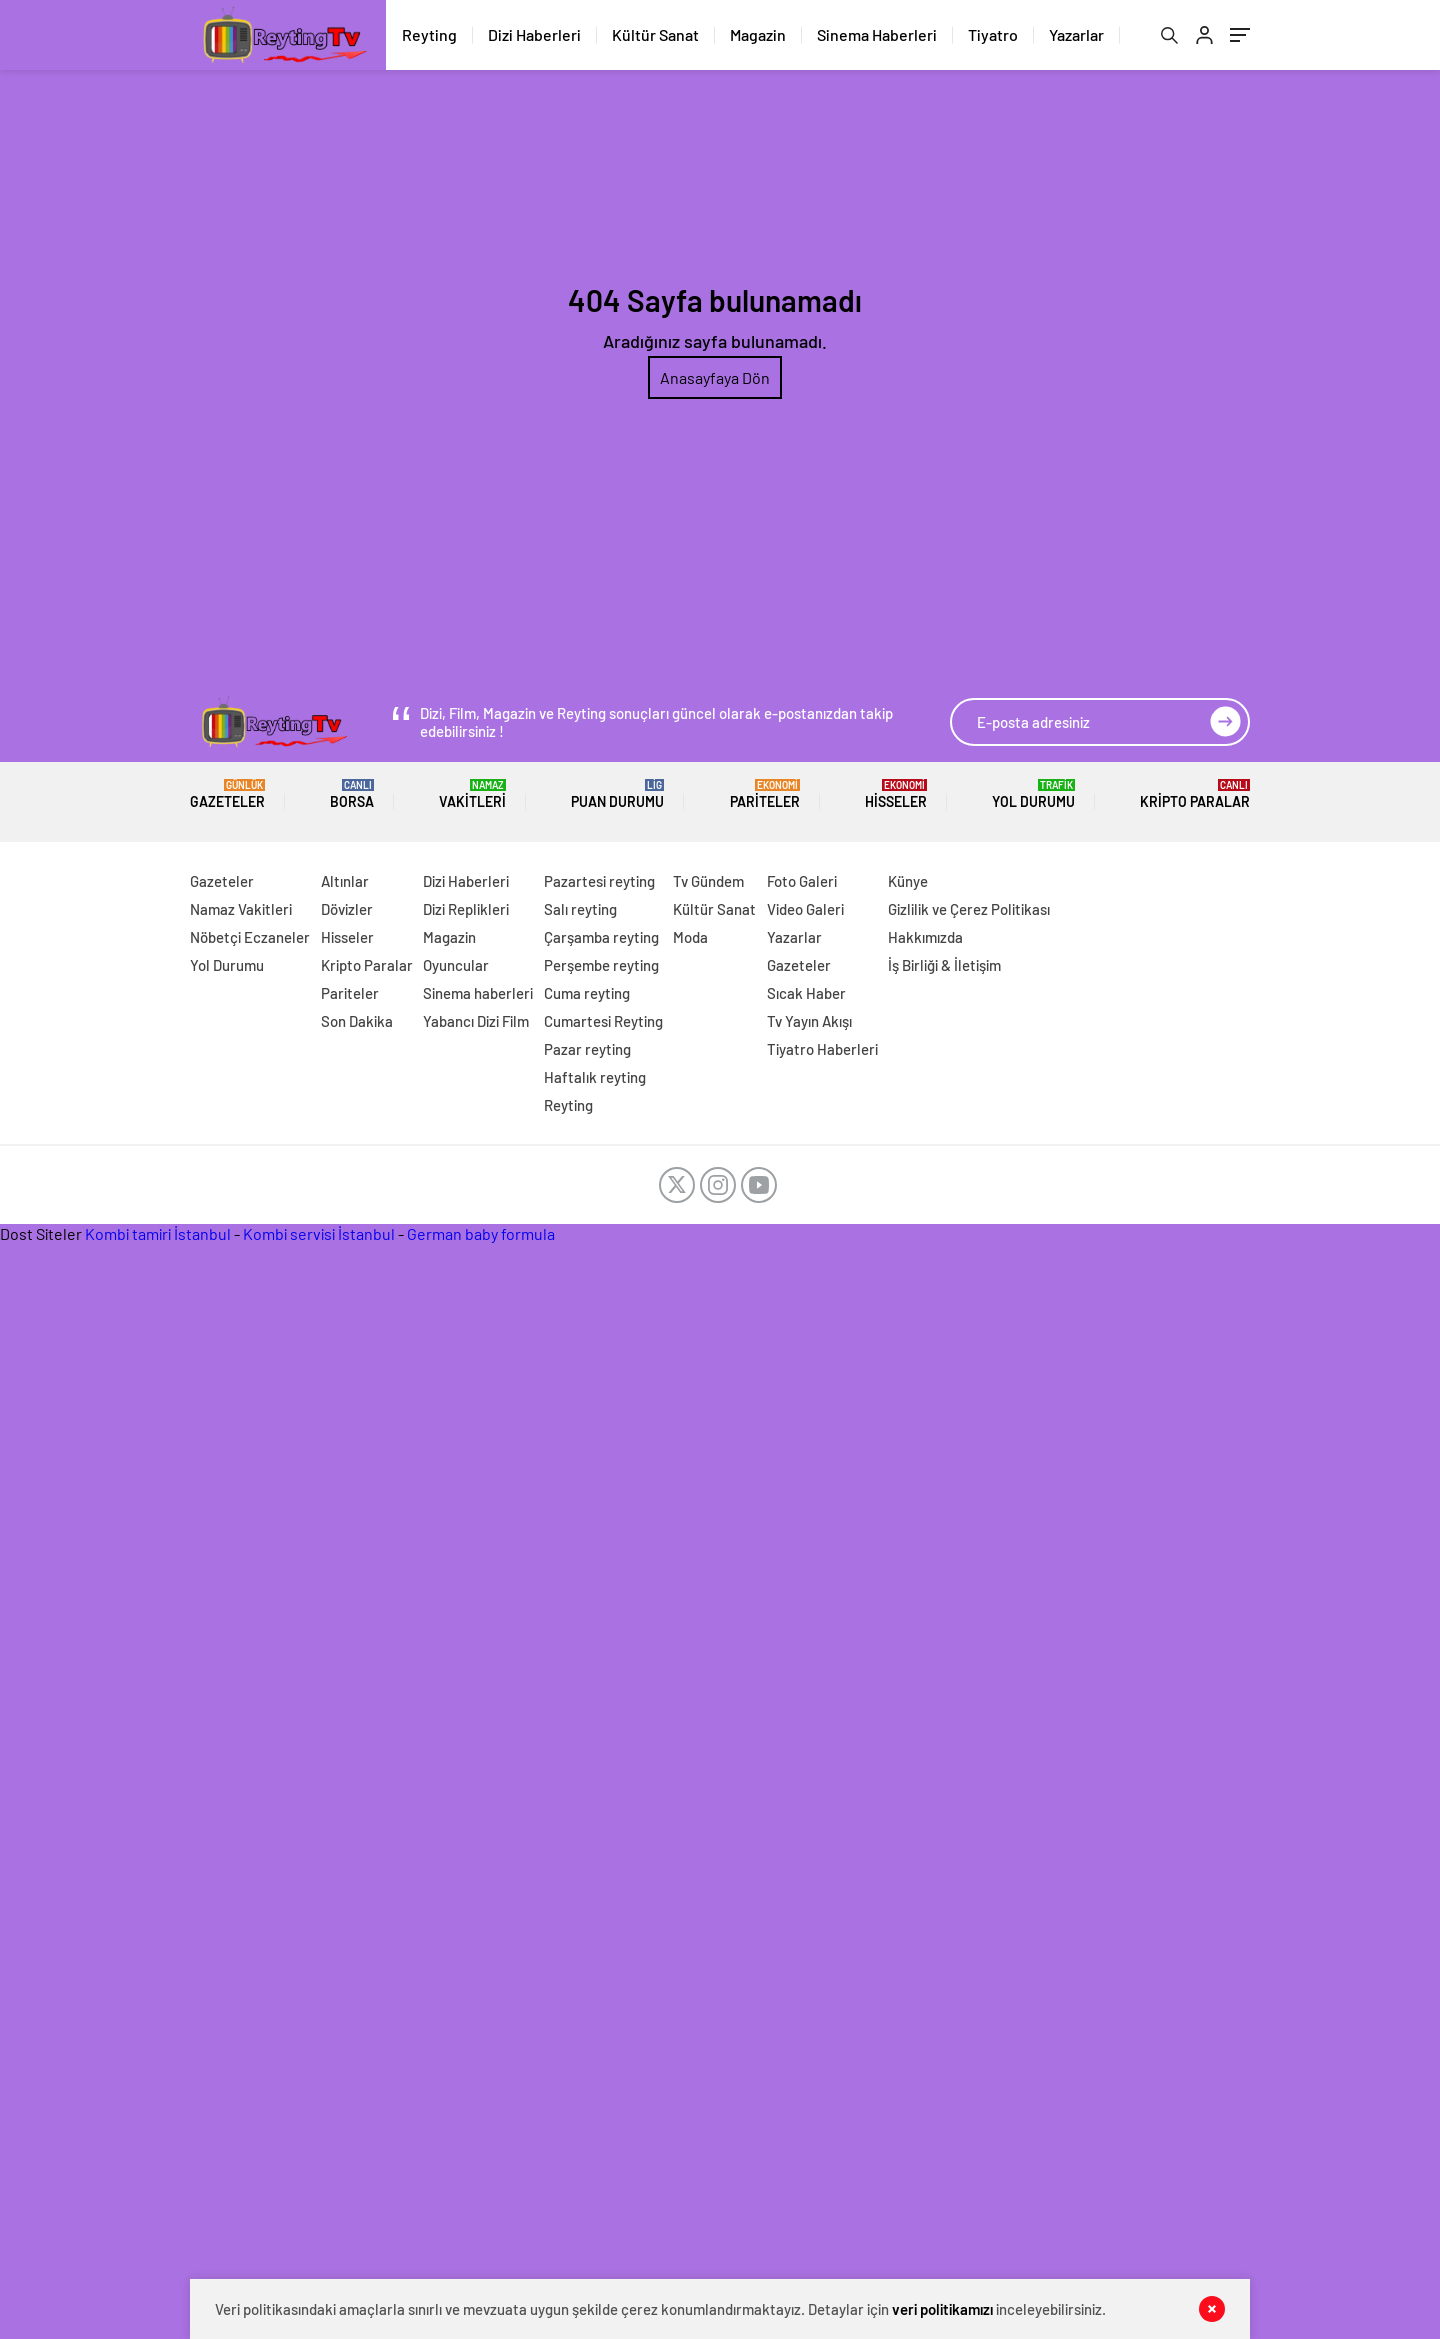  Describe the element at coordinates (250, 937) in the screenshot. I see `Nöbetçi Eczaneler` at that location.